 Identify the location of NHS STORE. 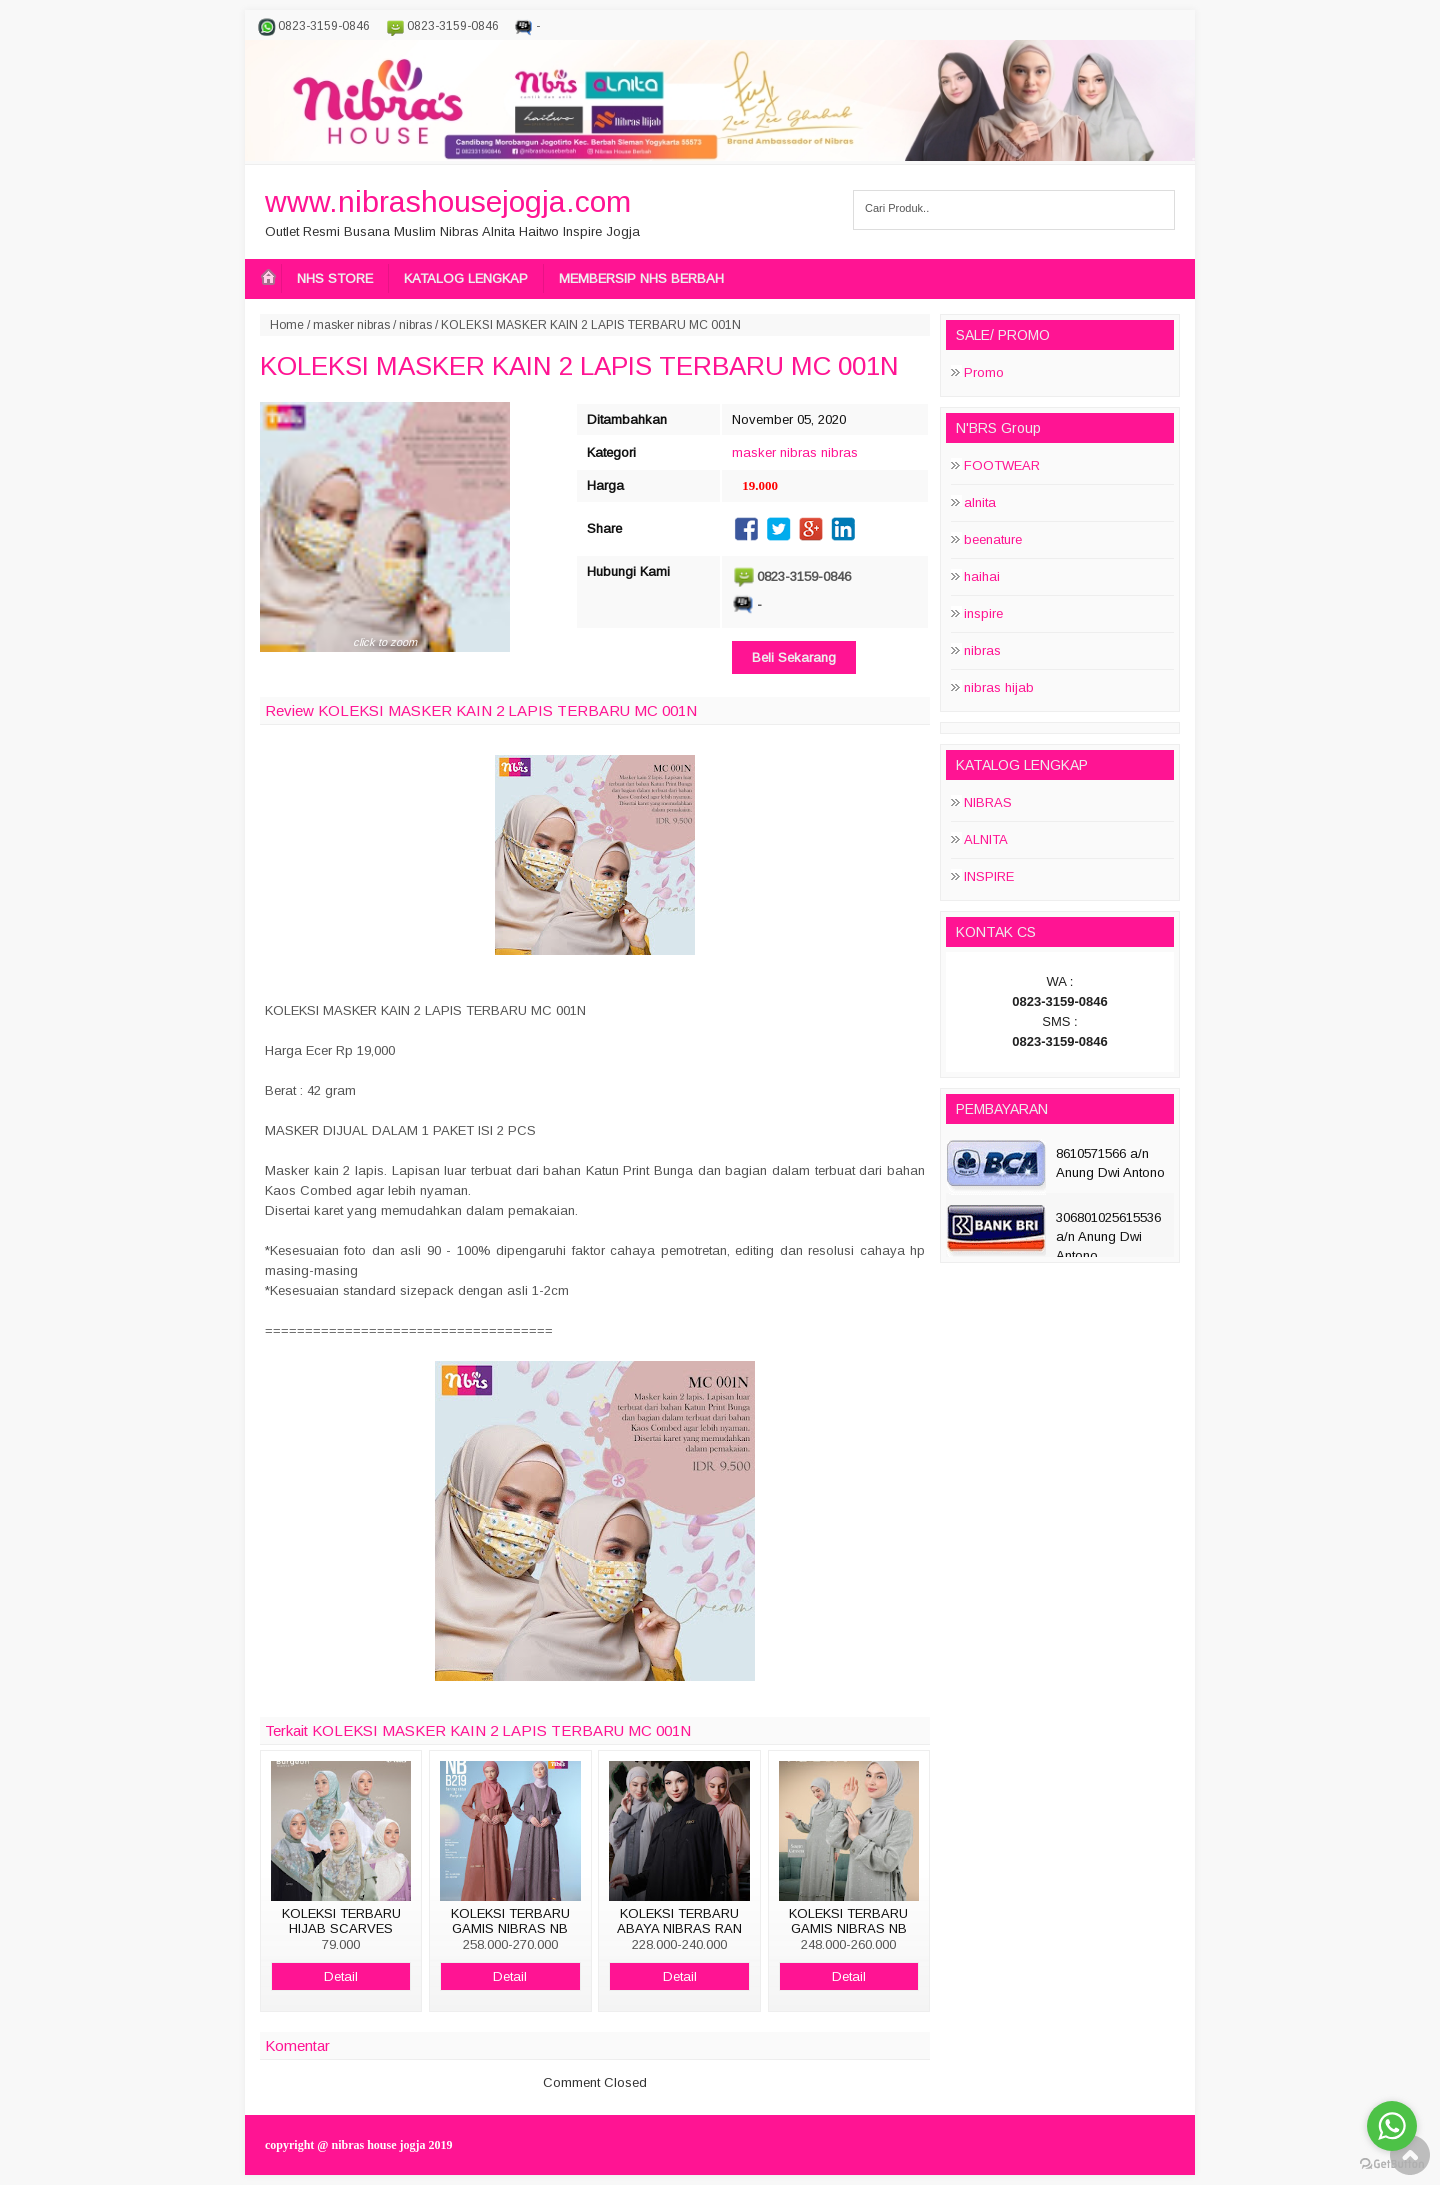
(335, 278).